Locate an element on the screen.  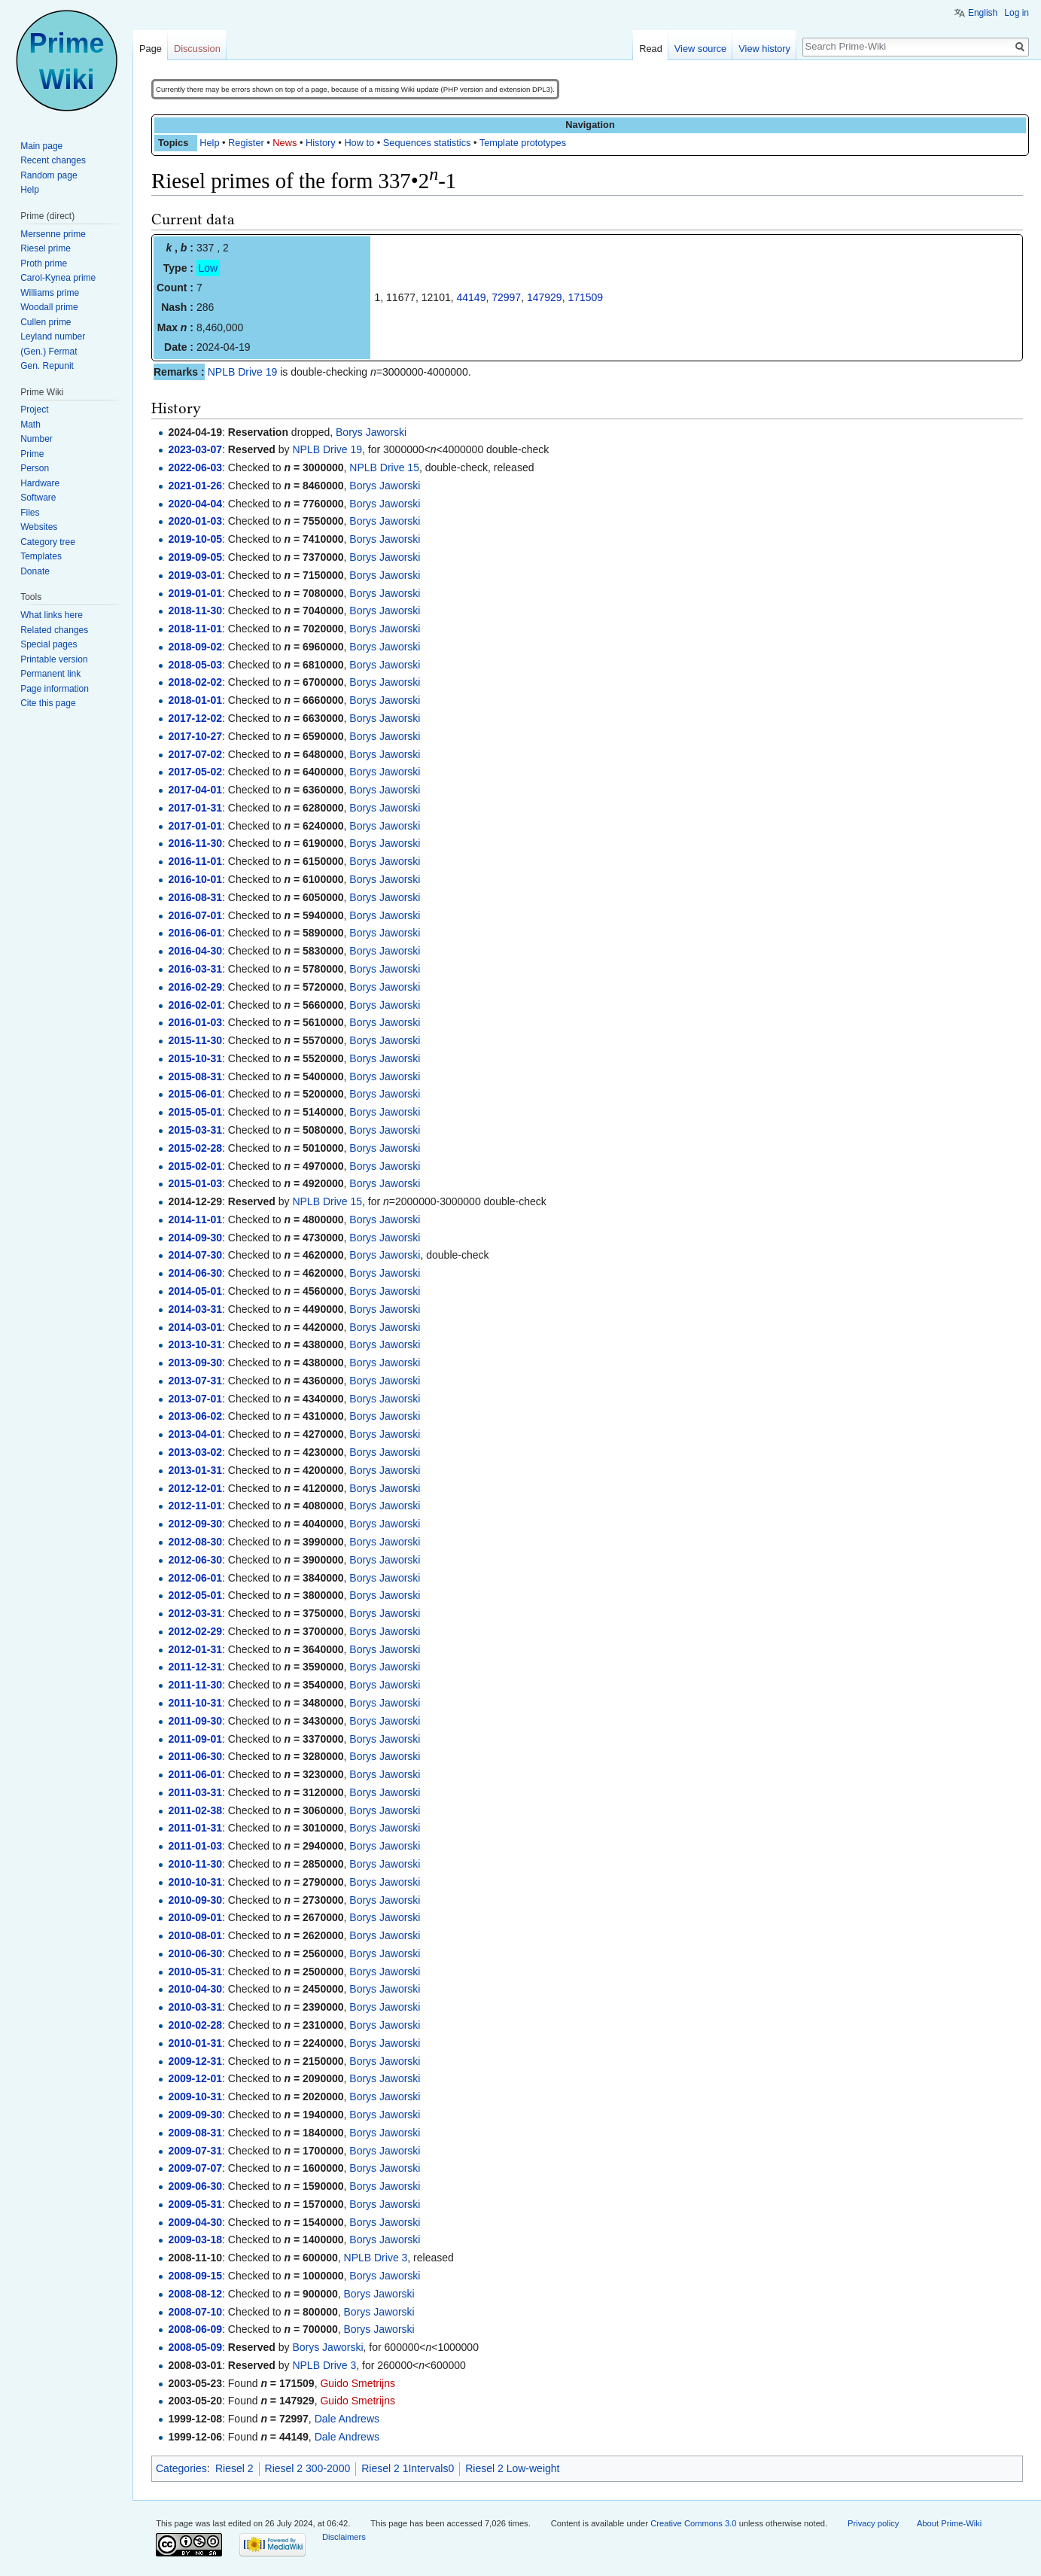
2008-08-12 is located at coordinates (195, 2294).